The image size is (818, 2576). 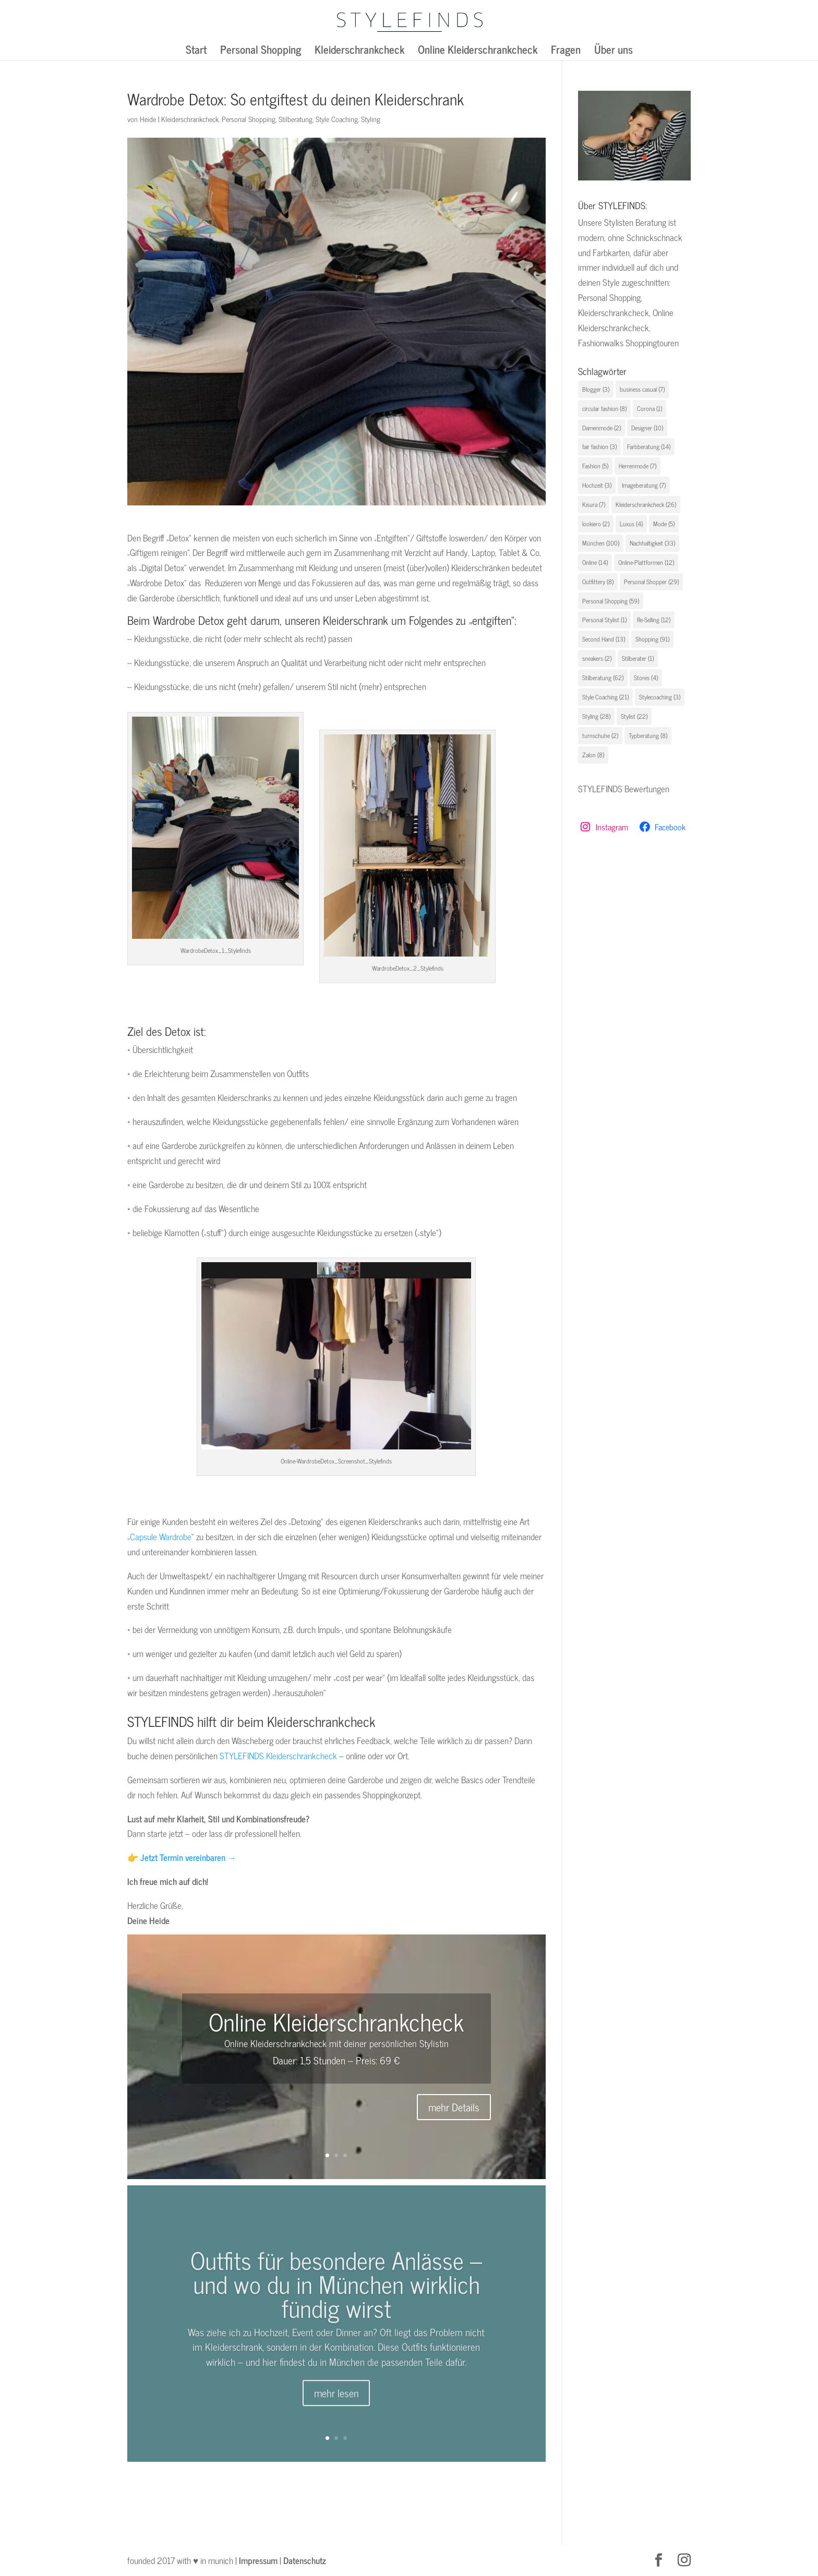 What do you see at coordinates (336, 2306) in the screenshot?
I see `Outfits für besondere Anlässe – und wo du in München wirklich fündig wirst` at bounding box center [336, 2306].